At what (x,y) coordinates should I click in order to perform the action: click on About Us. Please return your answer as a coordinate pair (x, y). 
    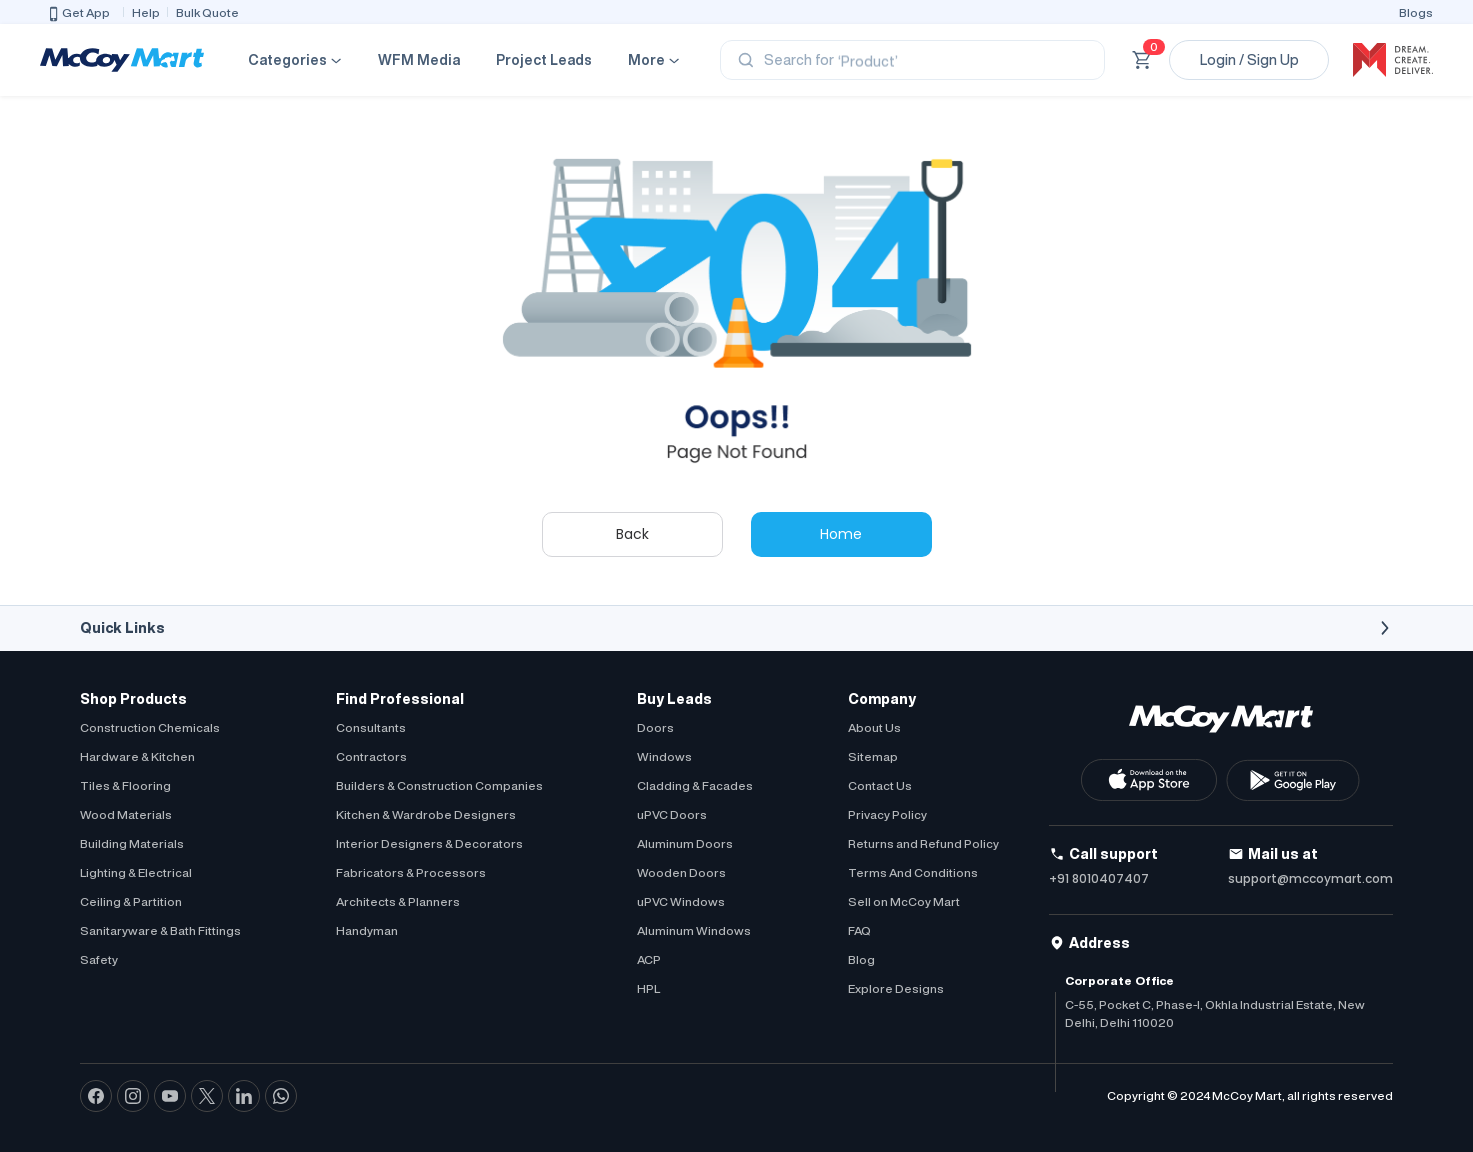
    Looking at the image, I should click on (874, 727).